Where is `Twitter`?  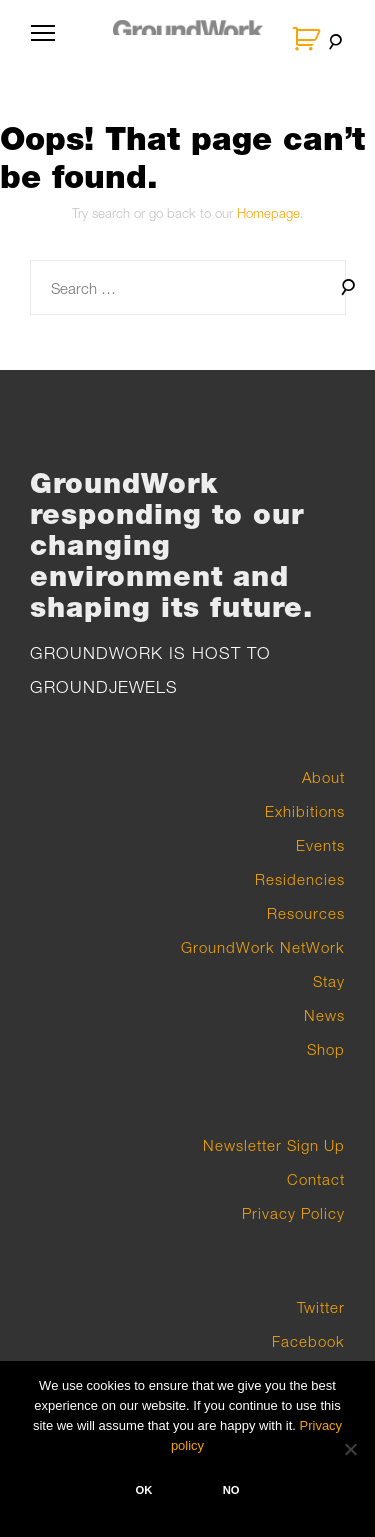
Twitter is located at coordinates (321, 1307).